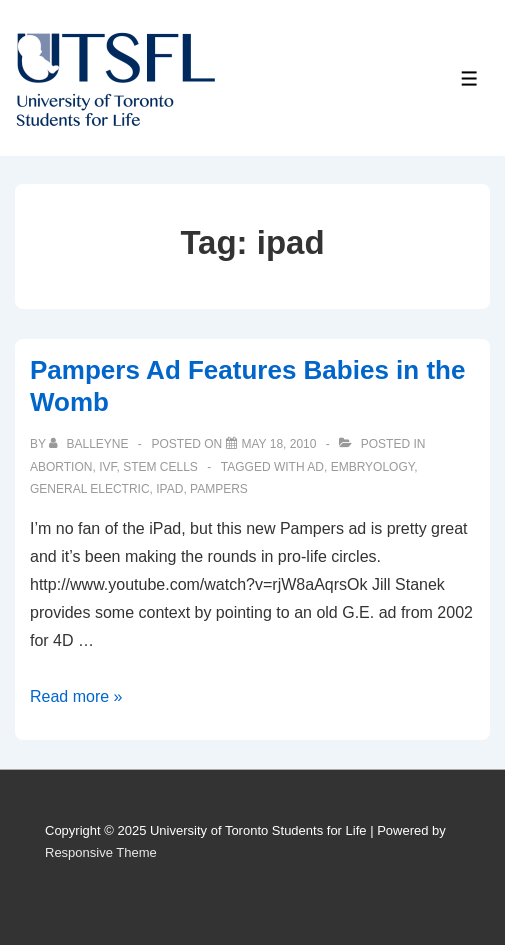  I want to click on Read more », so click(76, 696).